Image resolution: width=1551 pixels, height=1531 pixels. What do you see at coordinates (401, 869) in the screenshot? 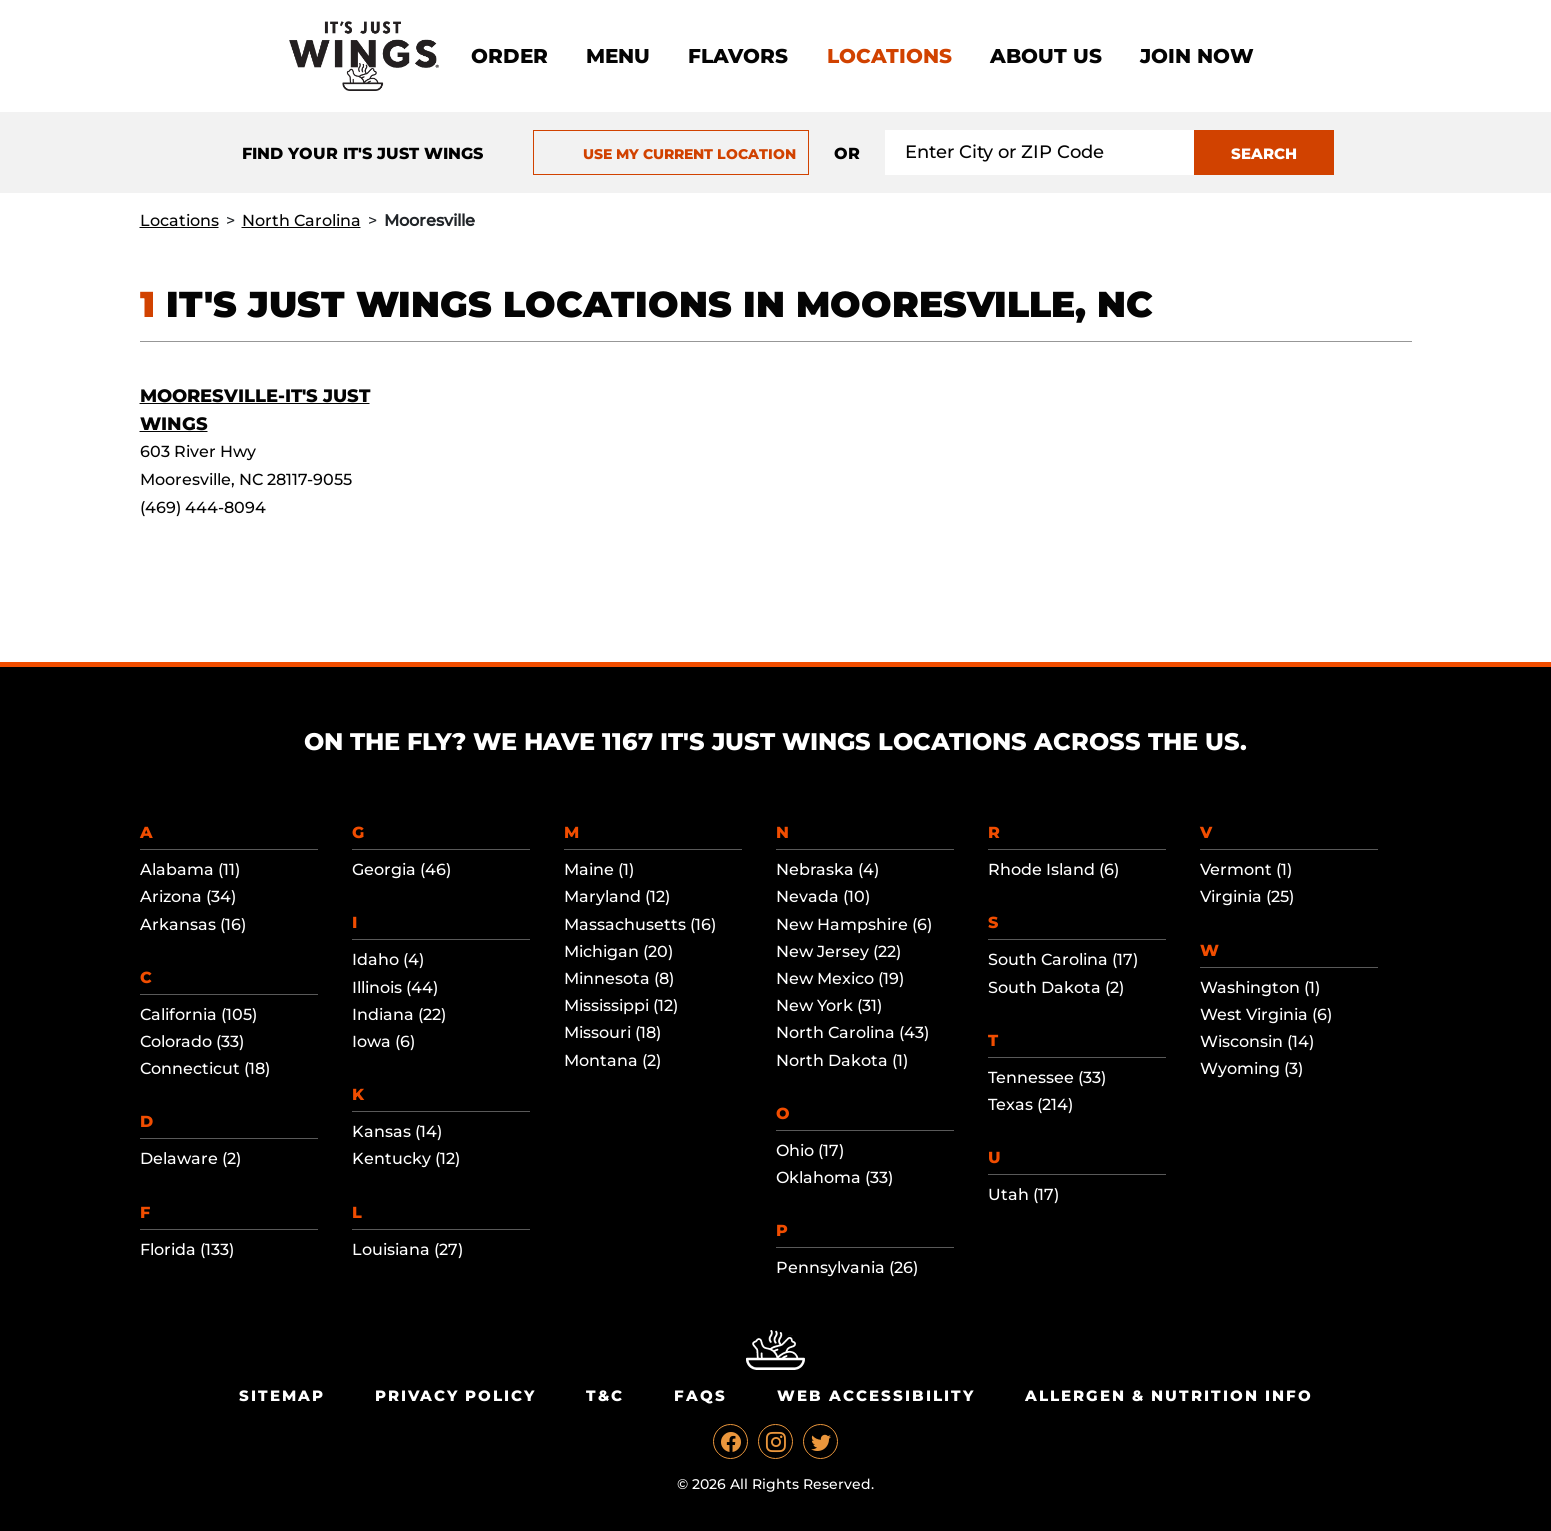
I see `Georgia (46)` at bounding box center [401, 869].